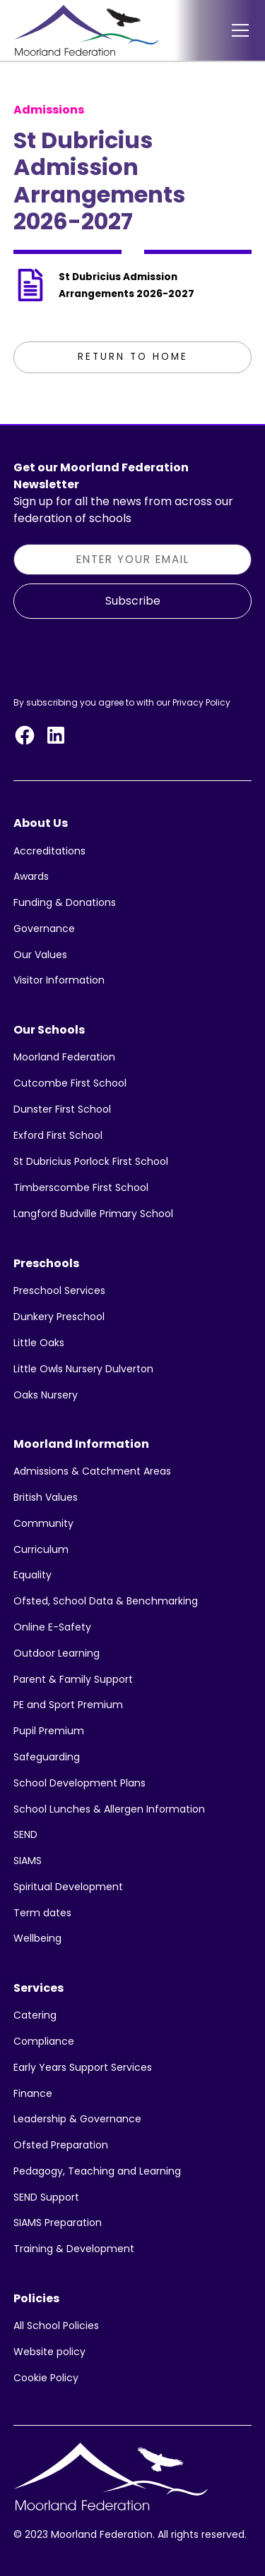 This screenshot has height=2576, width=265. I want to click on SIAMS, so click(27, 1861).